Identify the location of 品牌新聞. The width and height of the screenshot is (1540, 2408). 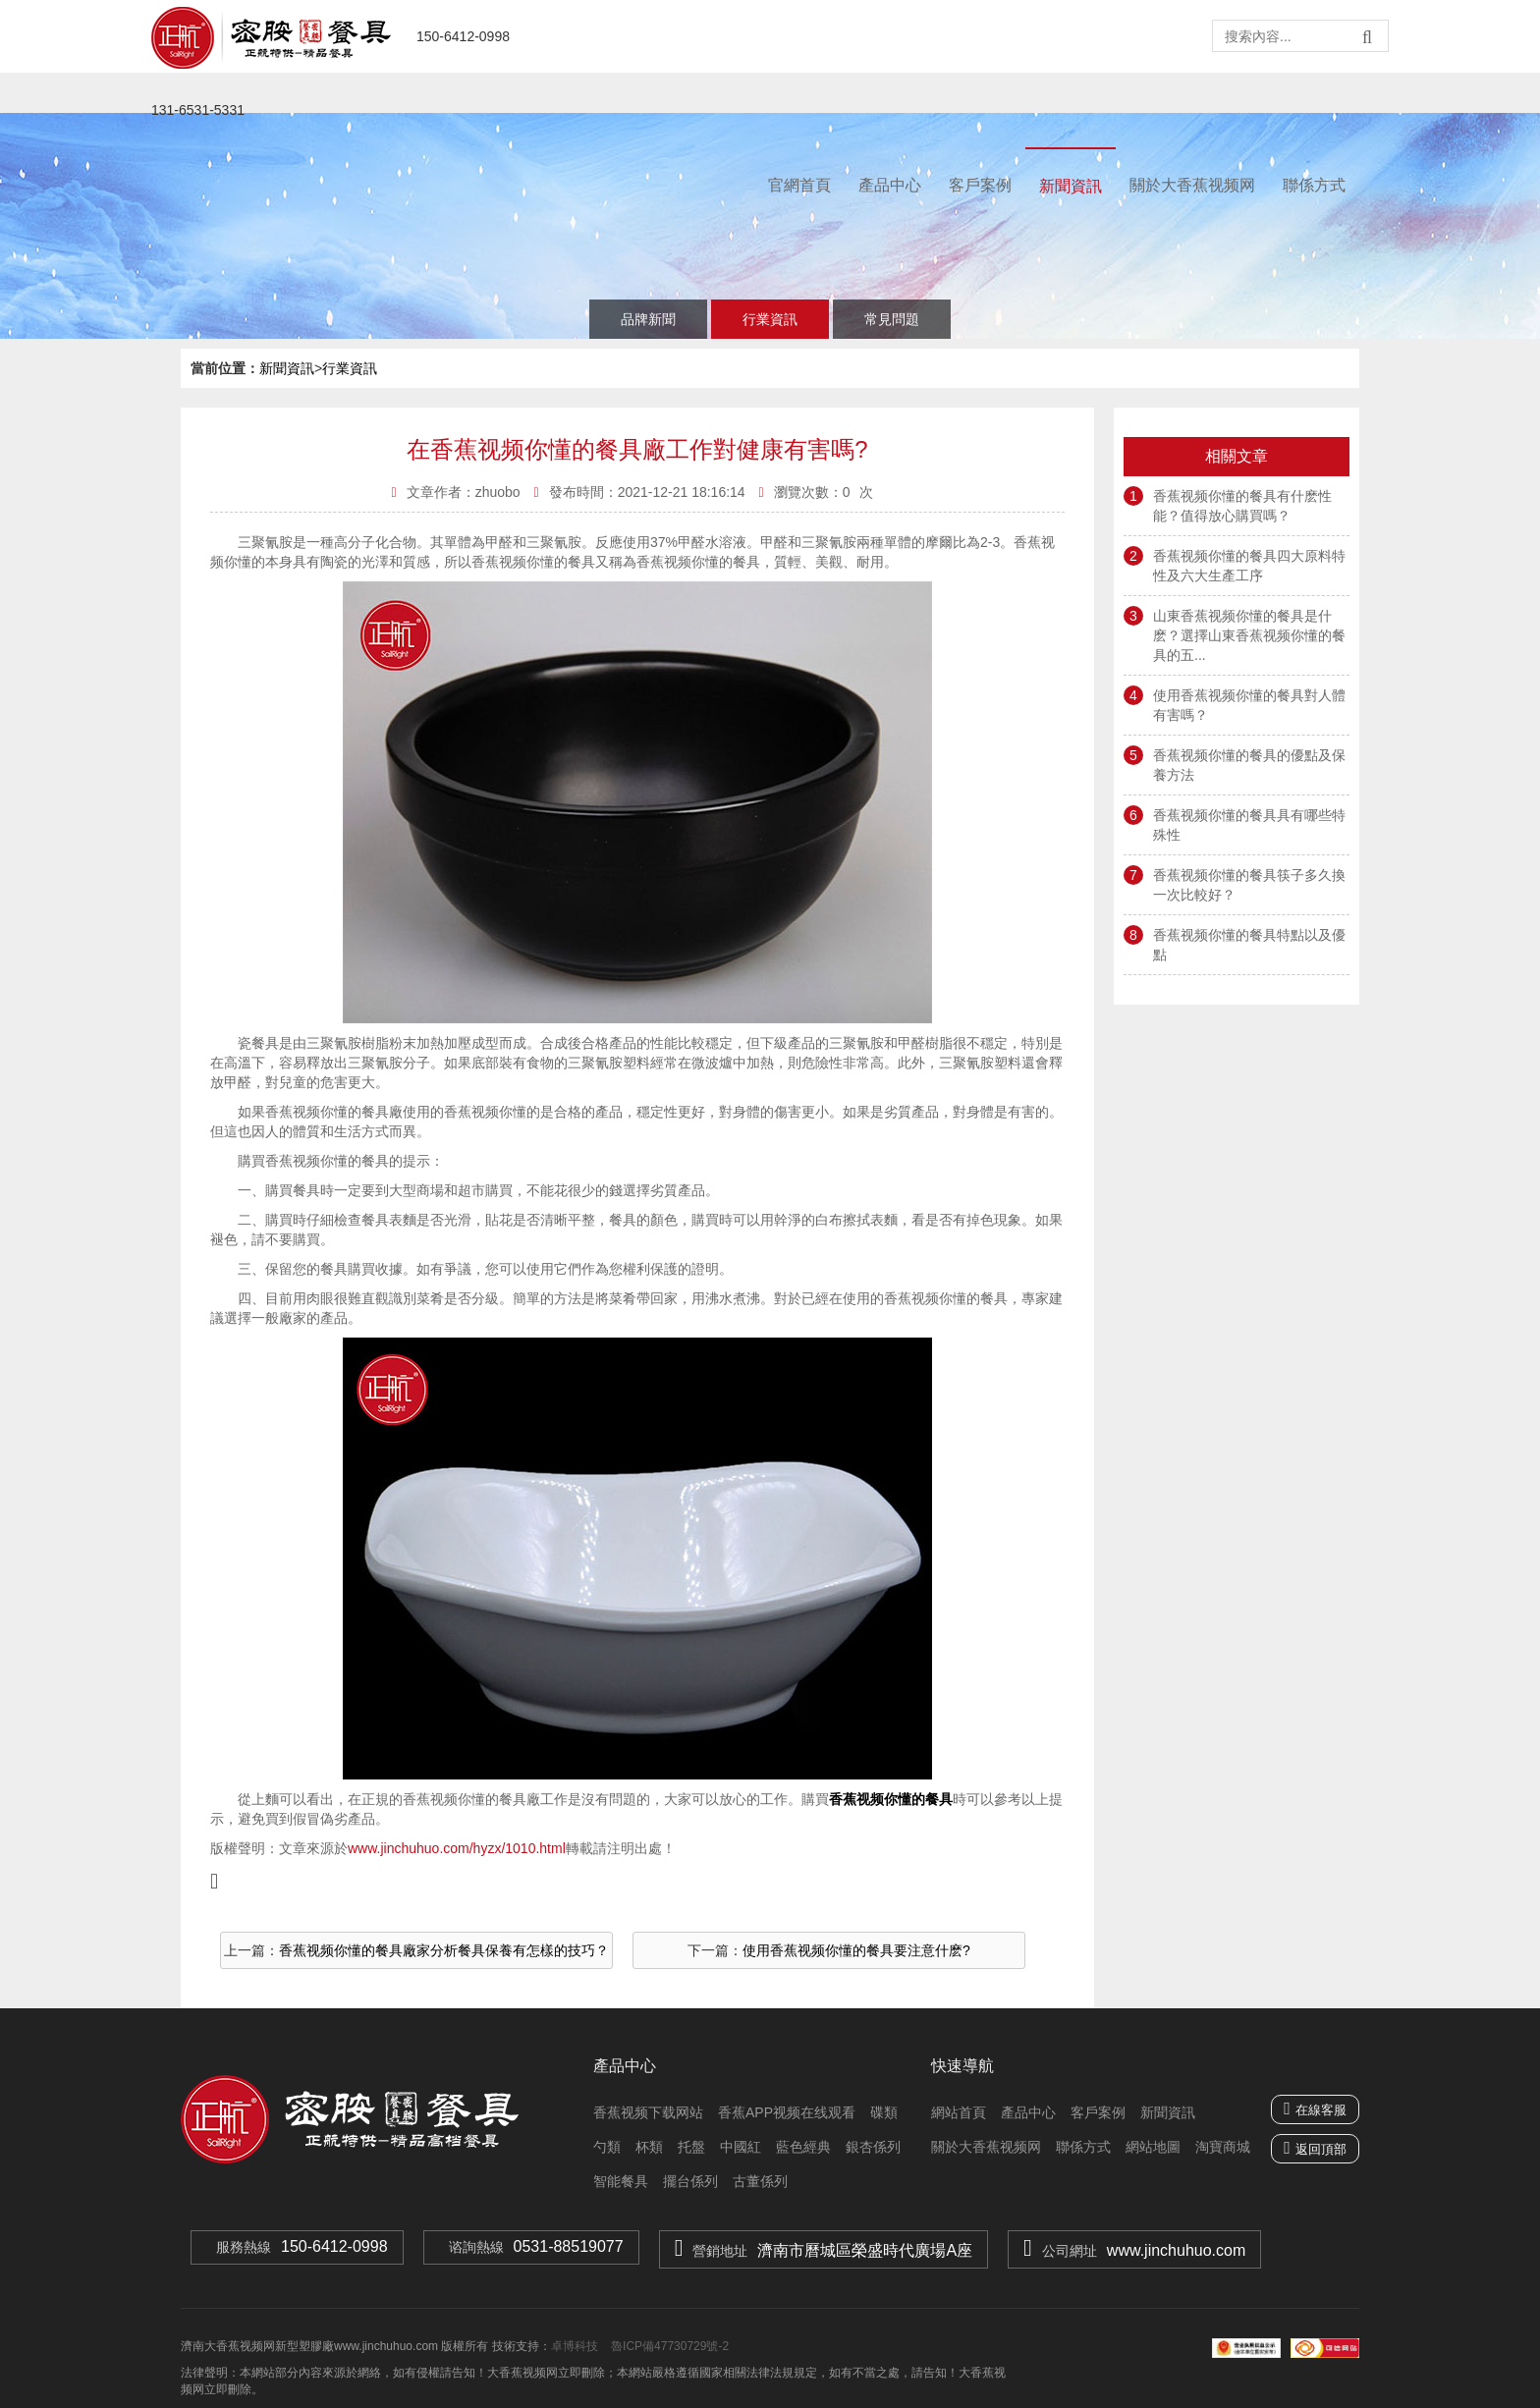
(648, 319).